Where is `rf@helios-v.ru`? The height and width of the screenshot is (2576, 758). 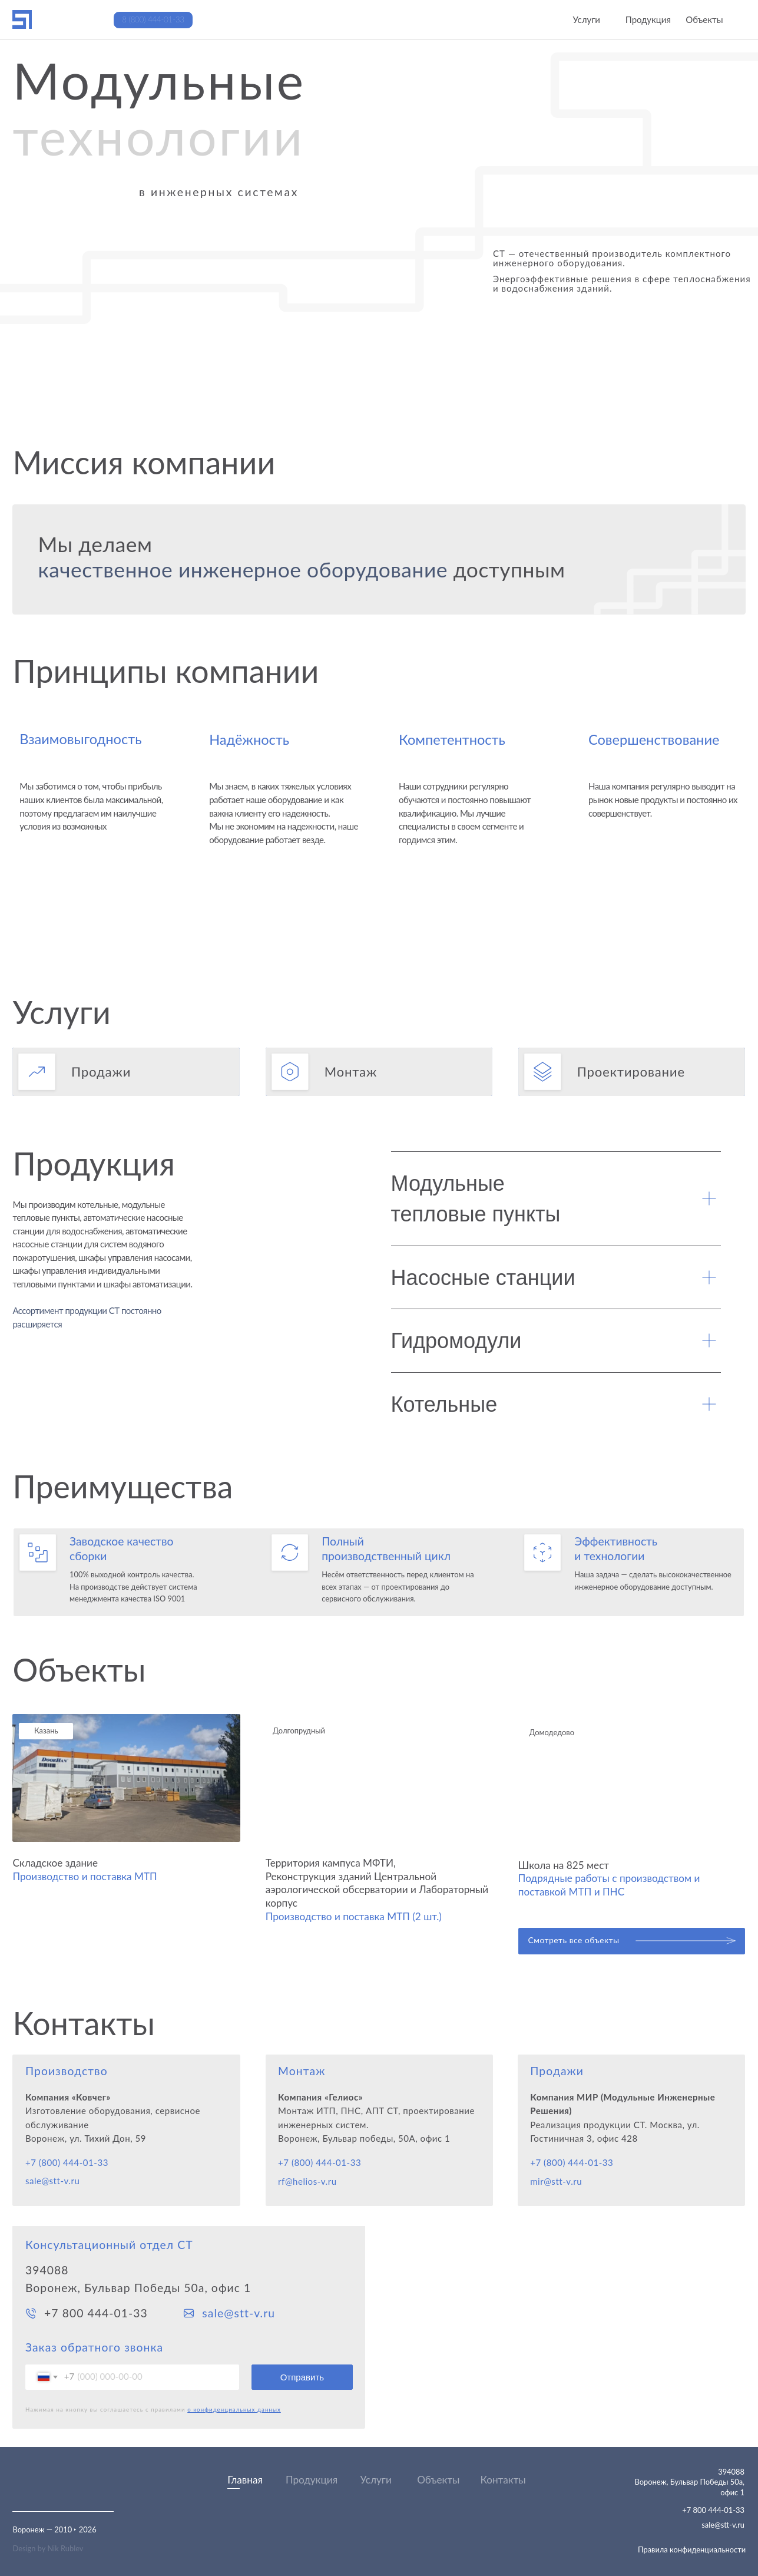 rf@helios-v.ru is located at coordinates (307, 2181).